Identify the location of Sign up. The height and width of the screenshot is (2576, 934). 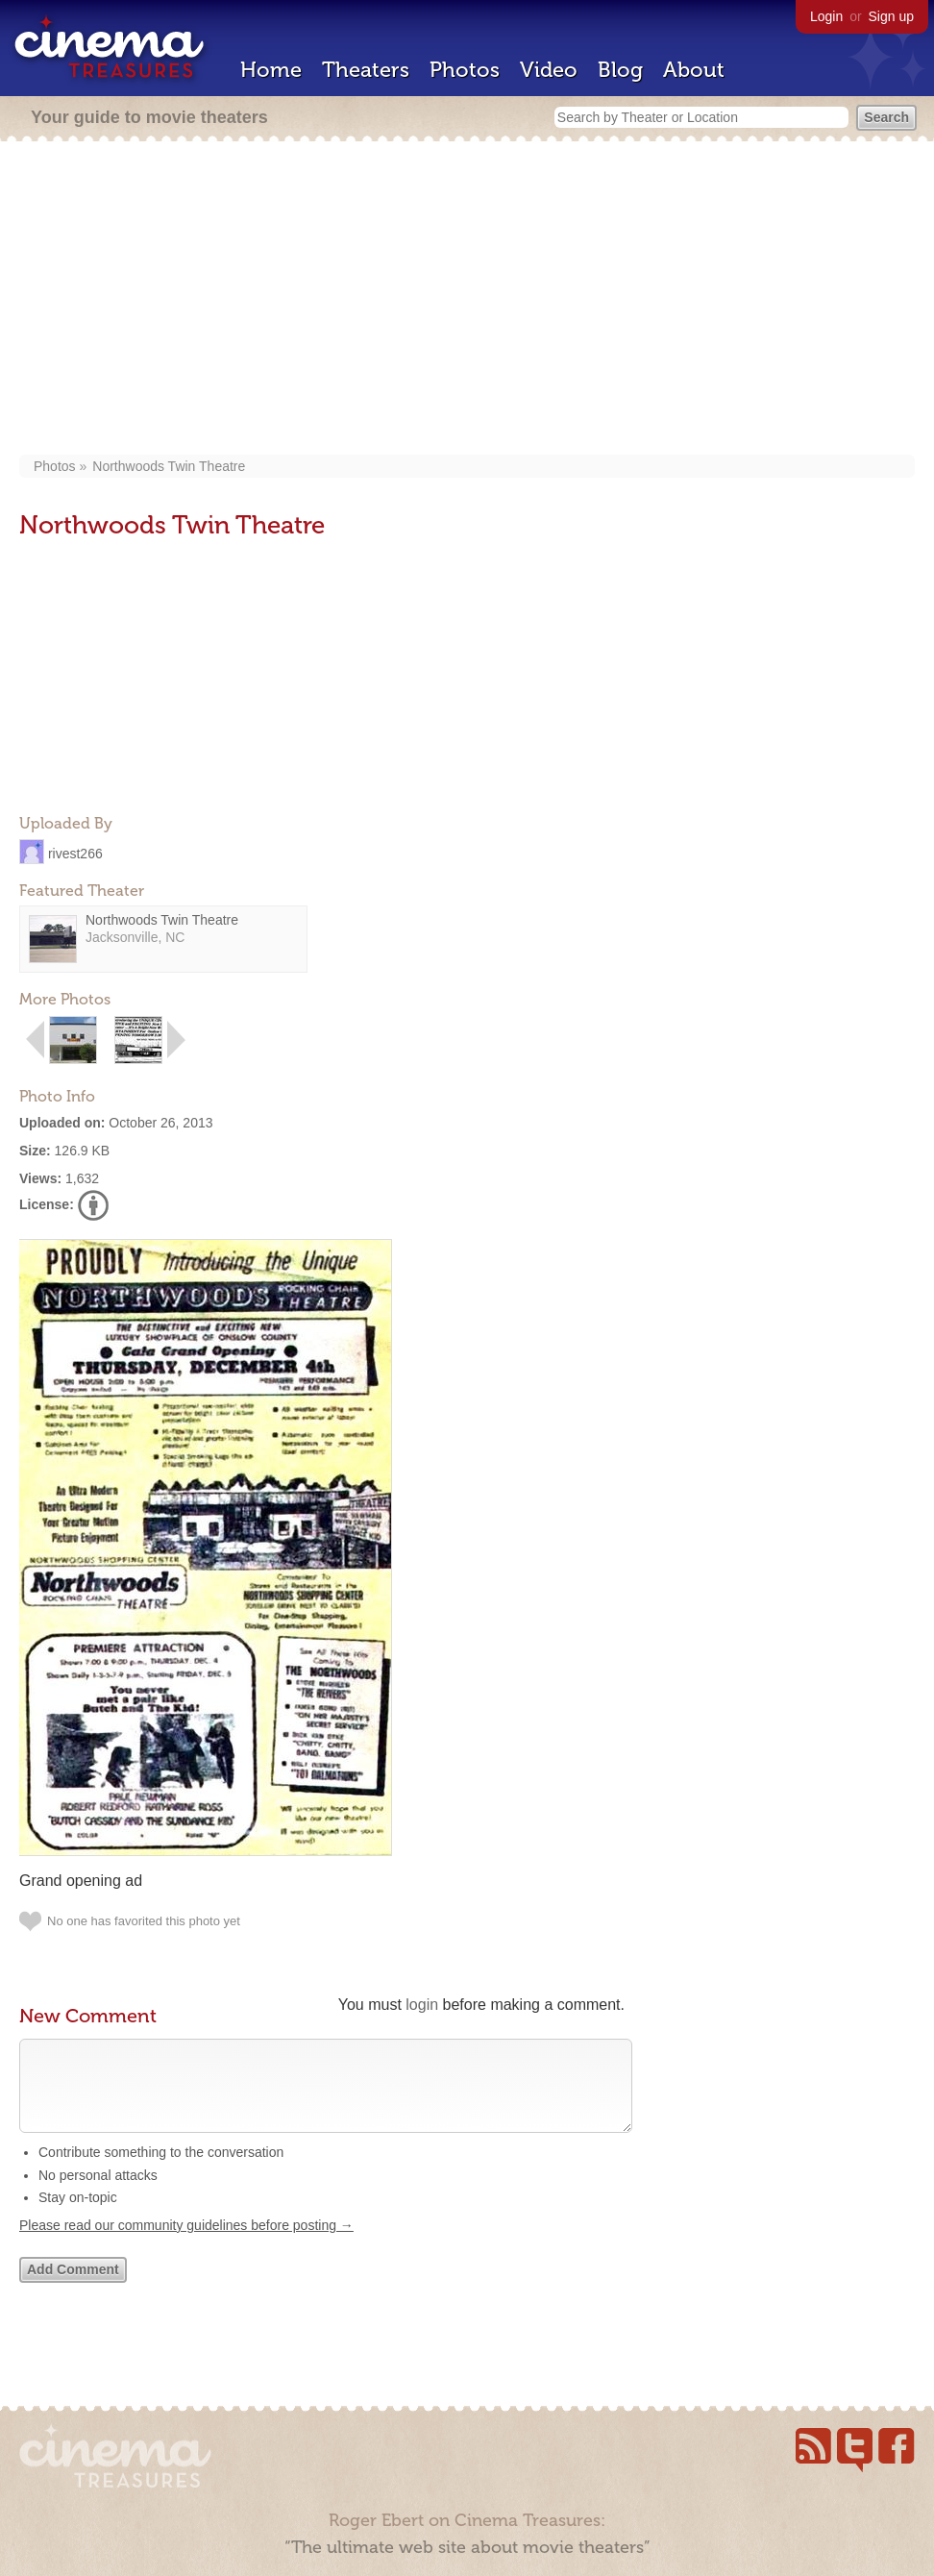
(891, 16).